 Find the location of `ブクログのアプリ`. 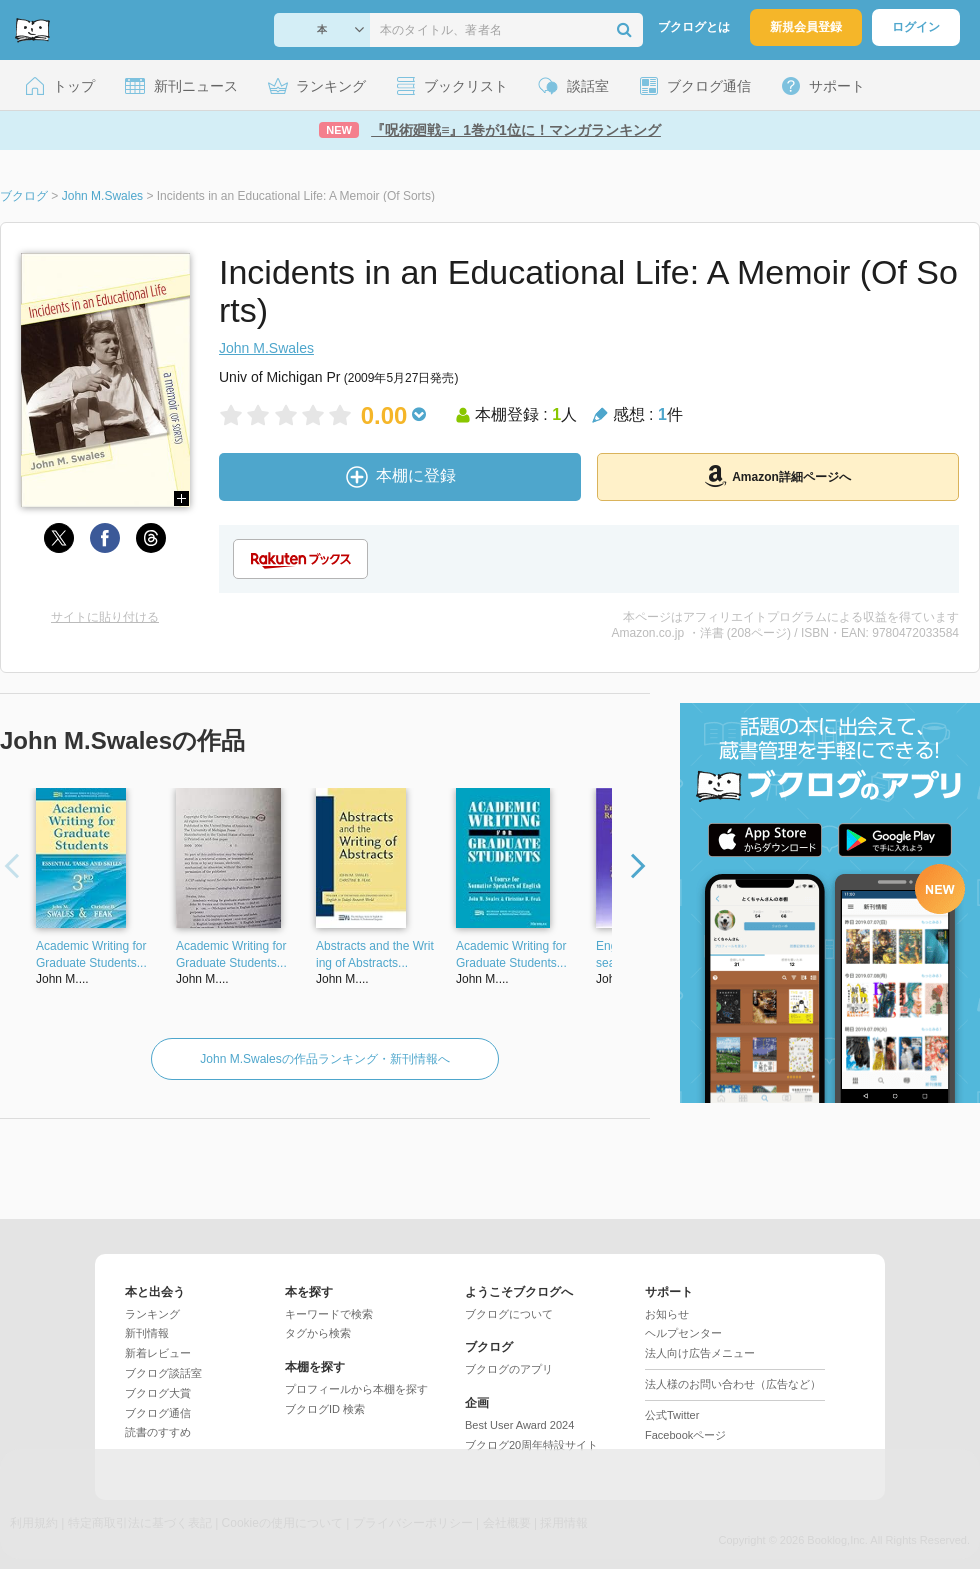

ブクログのアプリ is located at coordinates (509, 1369).